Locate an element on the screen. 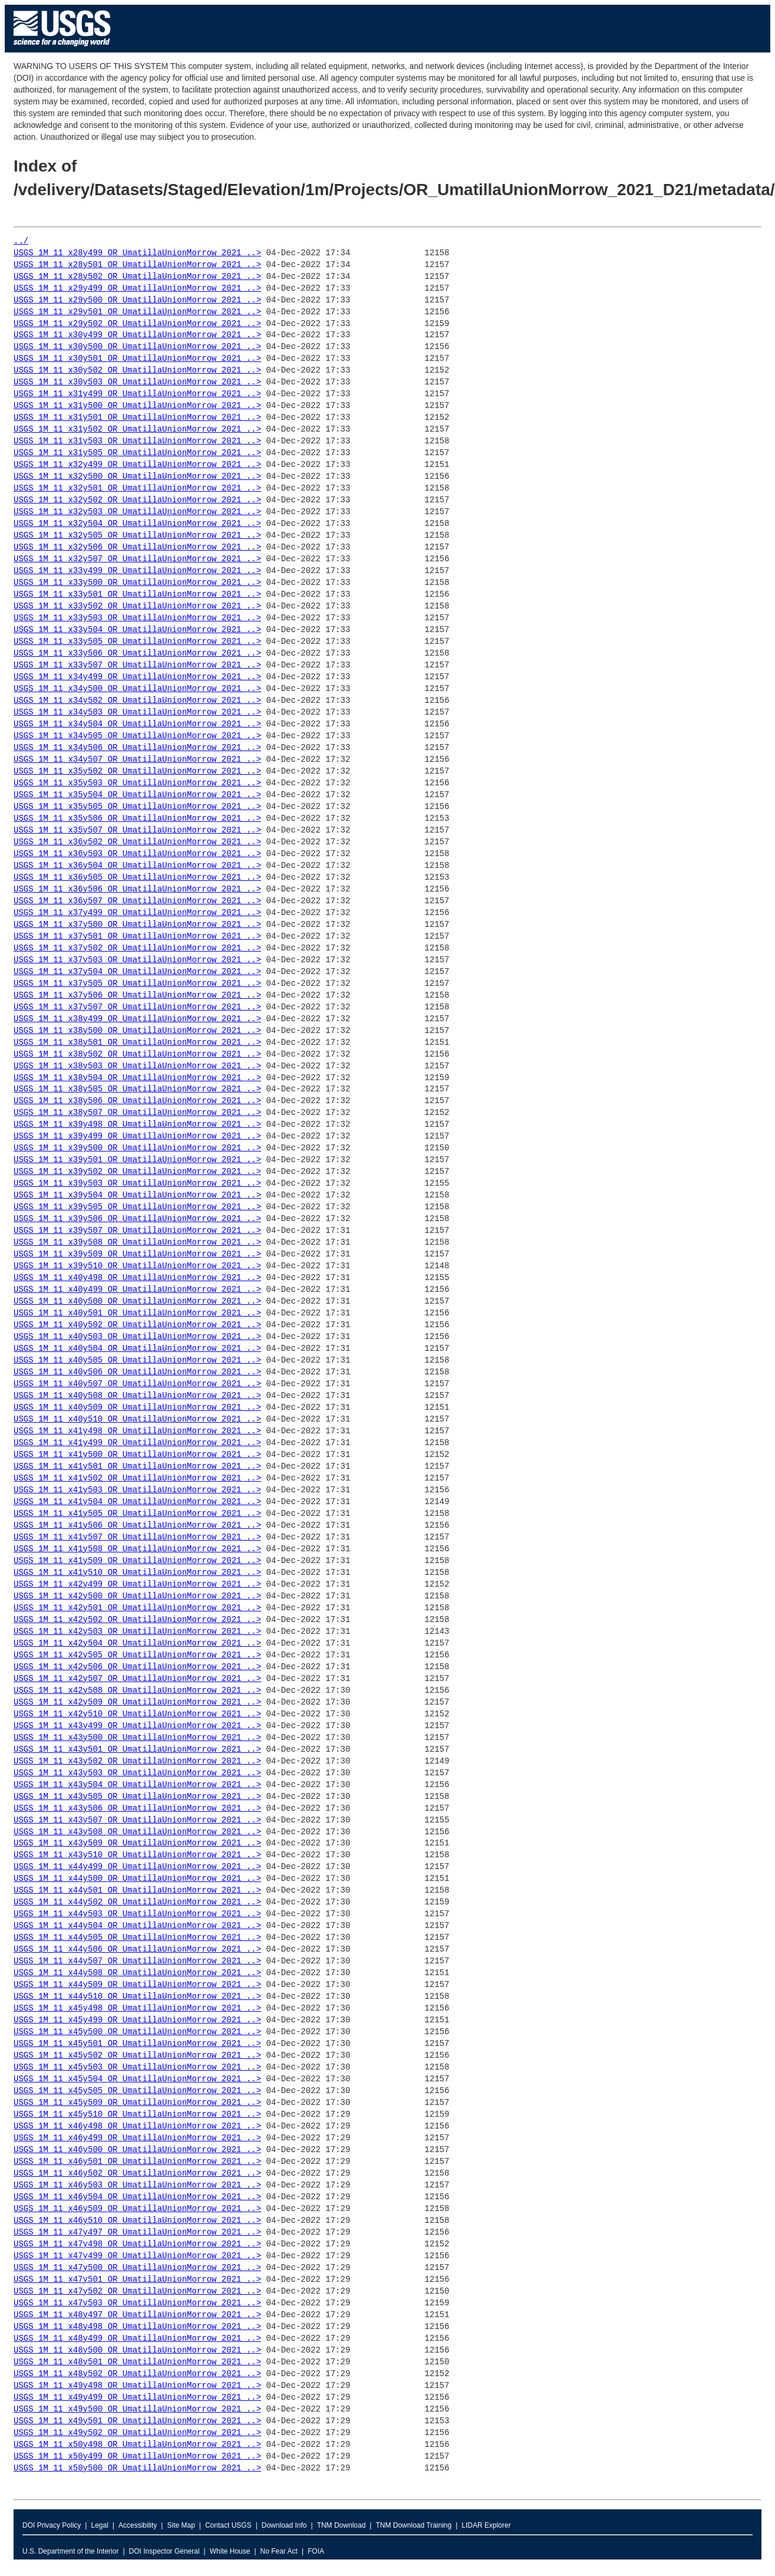 This screenshot has height=2576, width=775. ../ is located at coordinates (21, 241).